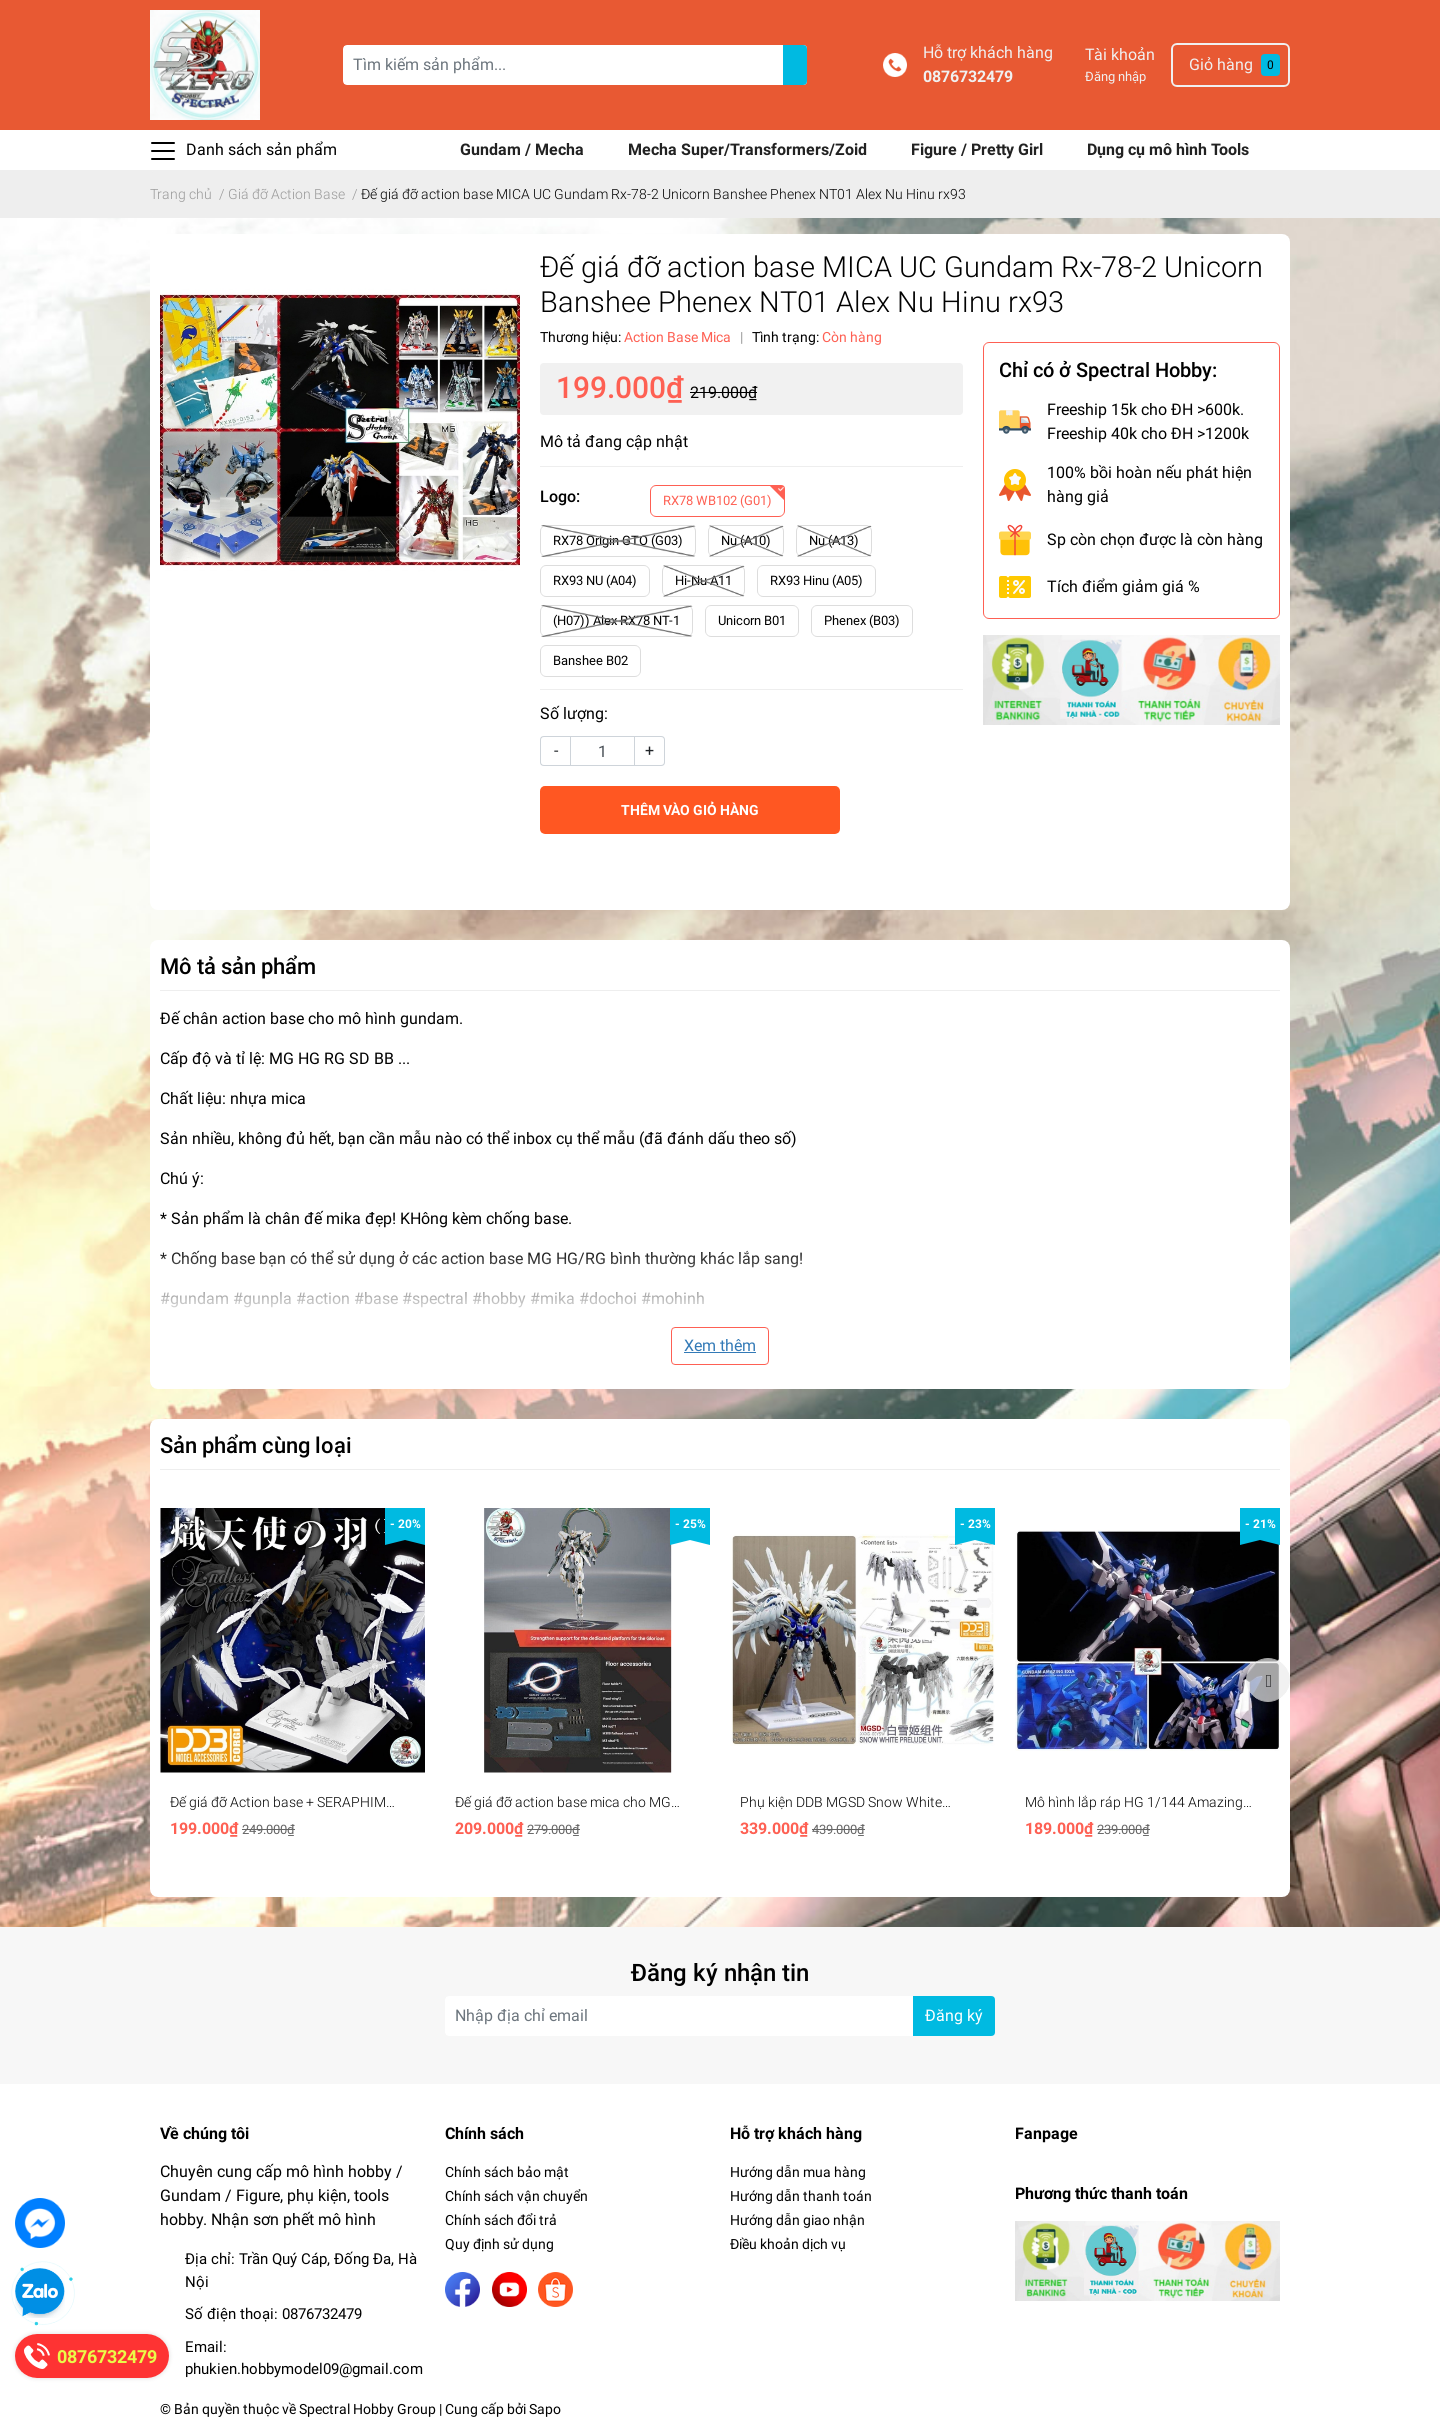 This screenshot has height=2428, width=1440. Describe the element at coordinates (720, 2016) in the screenshot. I see `[Địa chỉ Email]` at that location.